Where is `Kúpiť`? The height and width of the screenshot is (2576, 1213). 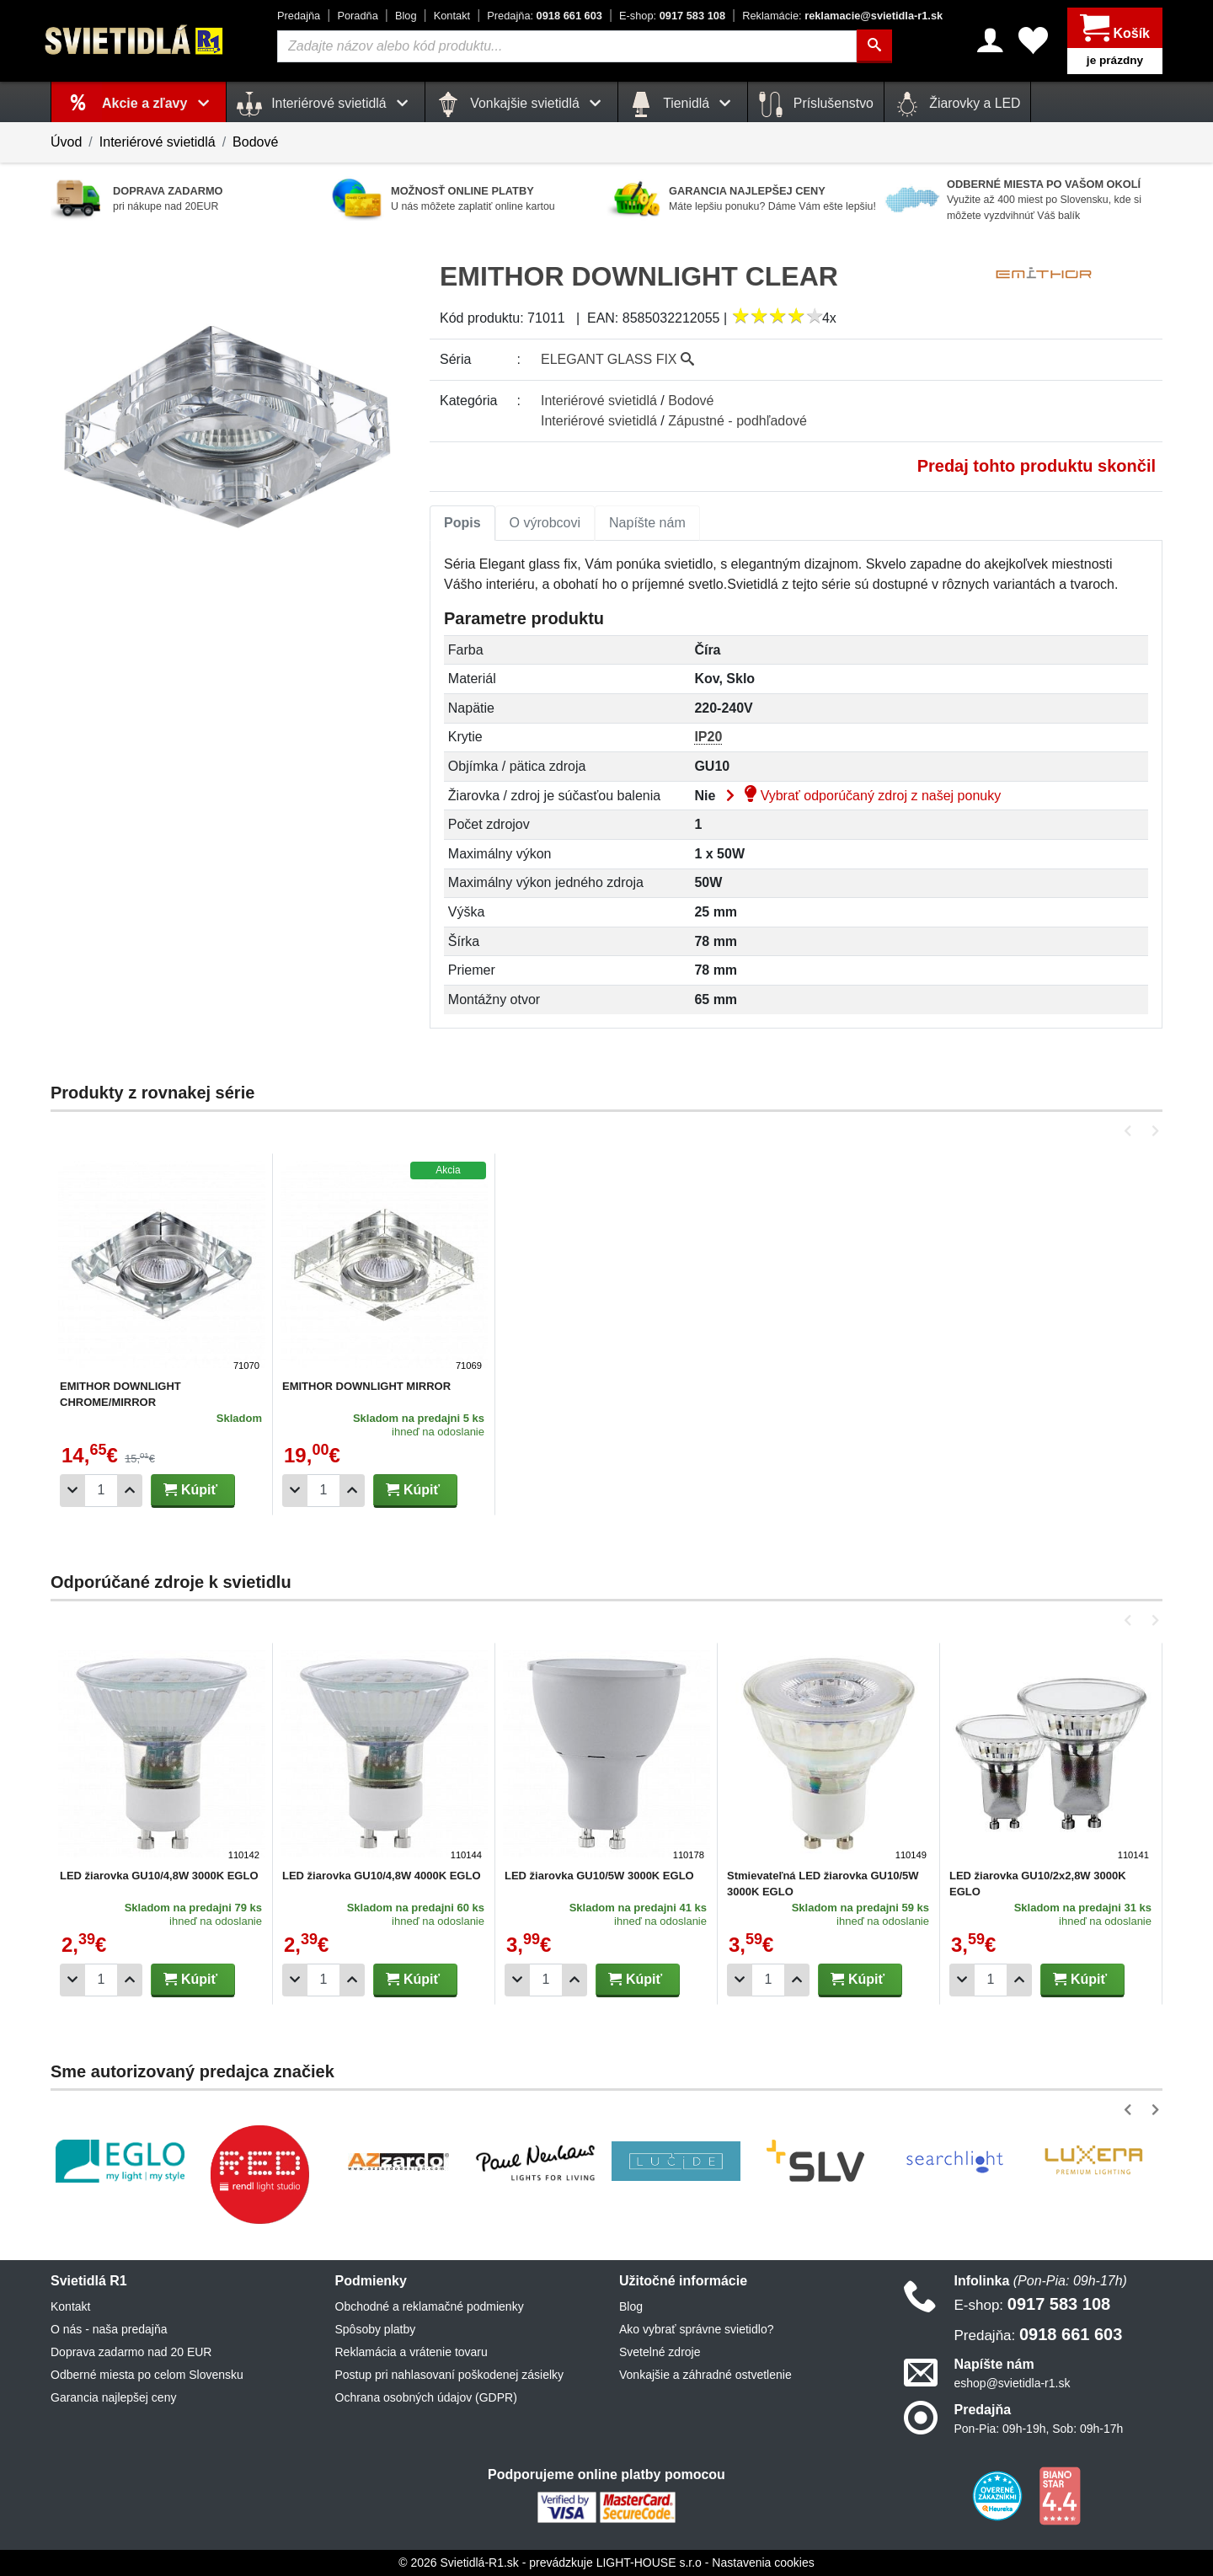 Kúpiť is located at coordinates (190, 1490).